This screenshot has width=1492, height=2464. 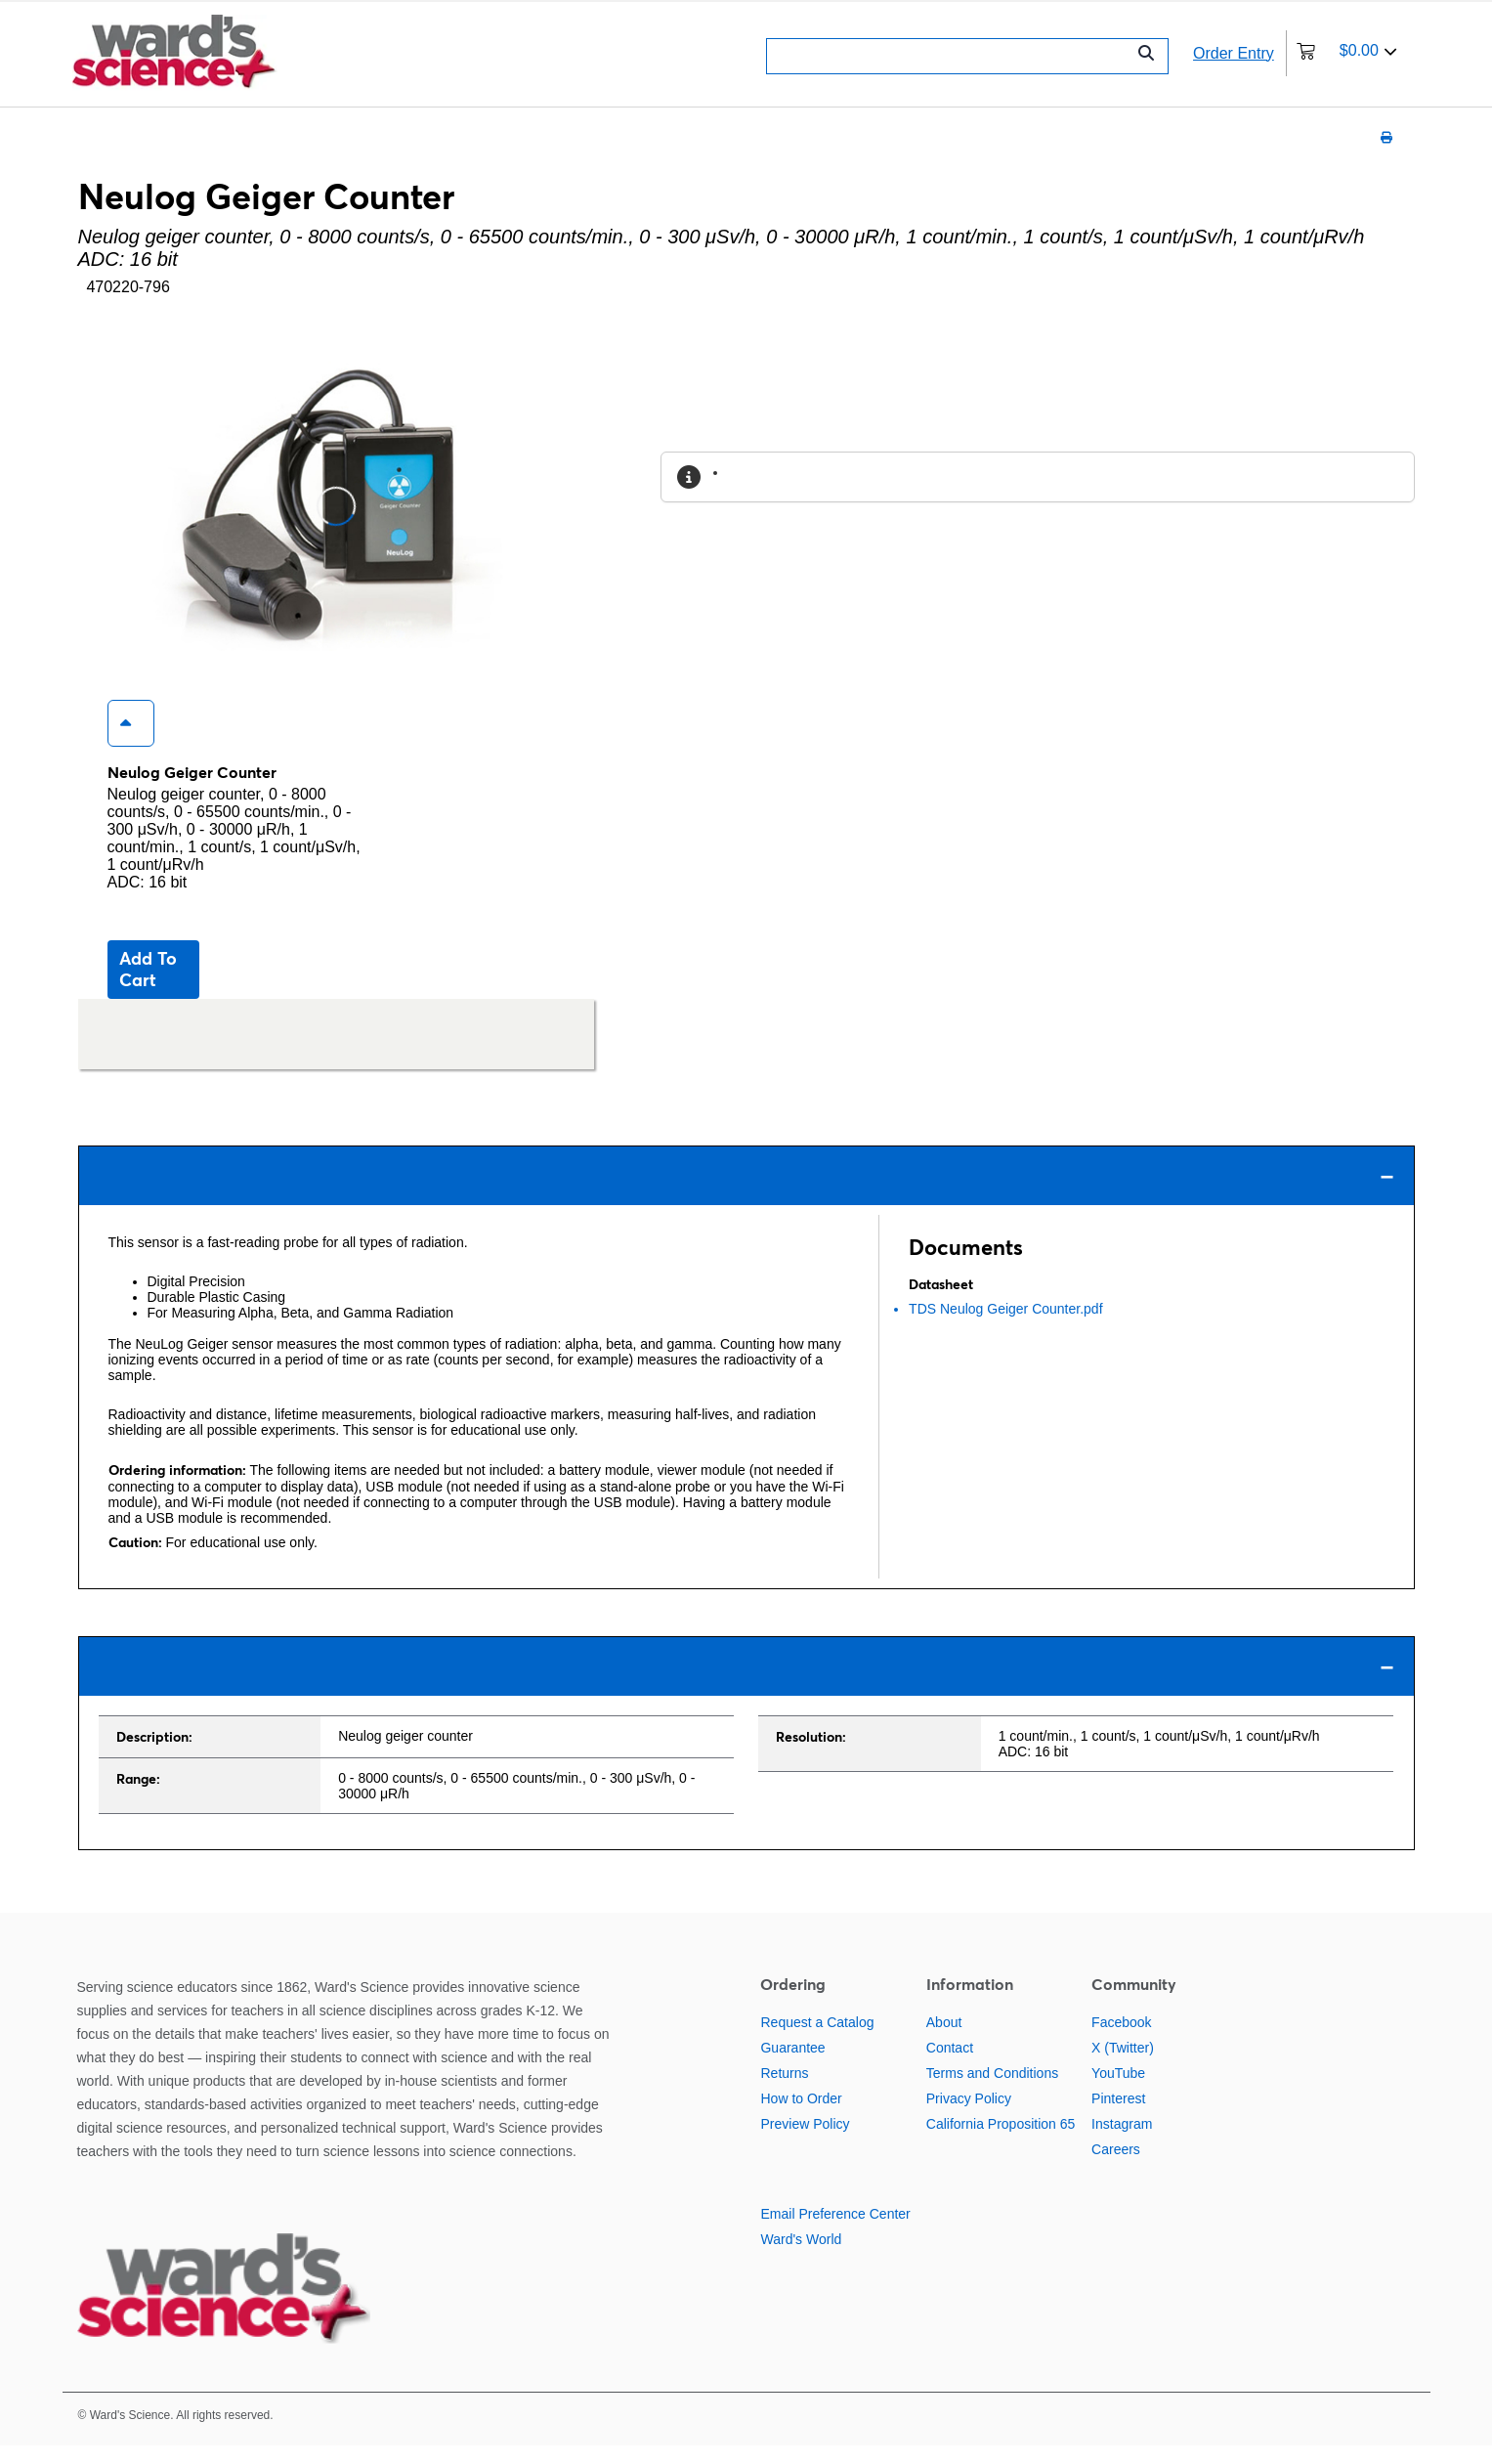 I want to click on YouTube, so click(x=1118, y=2091).